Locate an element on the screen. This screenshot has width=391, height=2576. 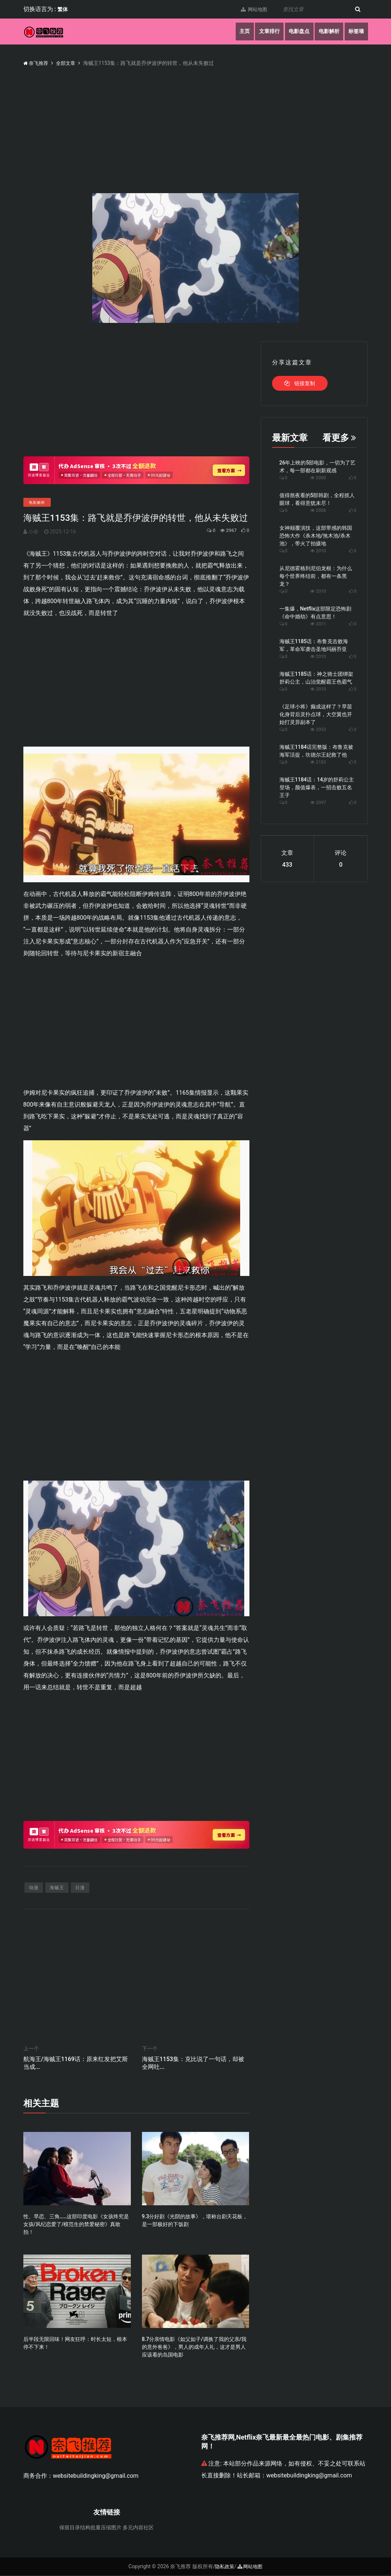
2011 is located at coordinates (318, 623).